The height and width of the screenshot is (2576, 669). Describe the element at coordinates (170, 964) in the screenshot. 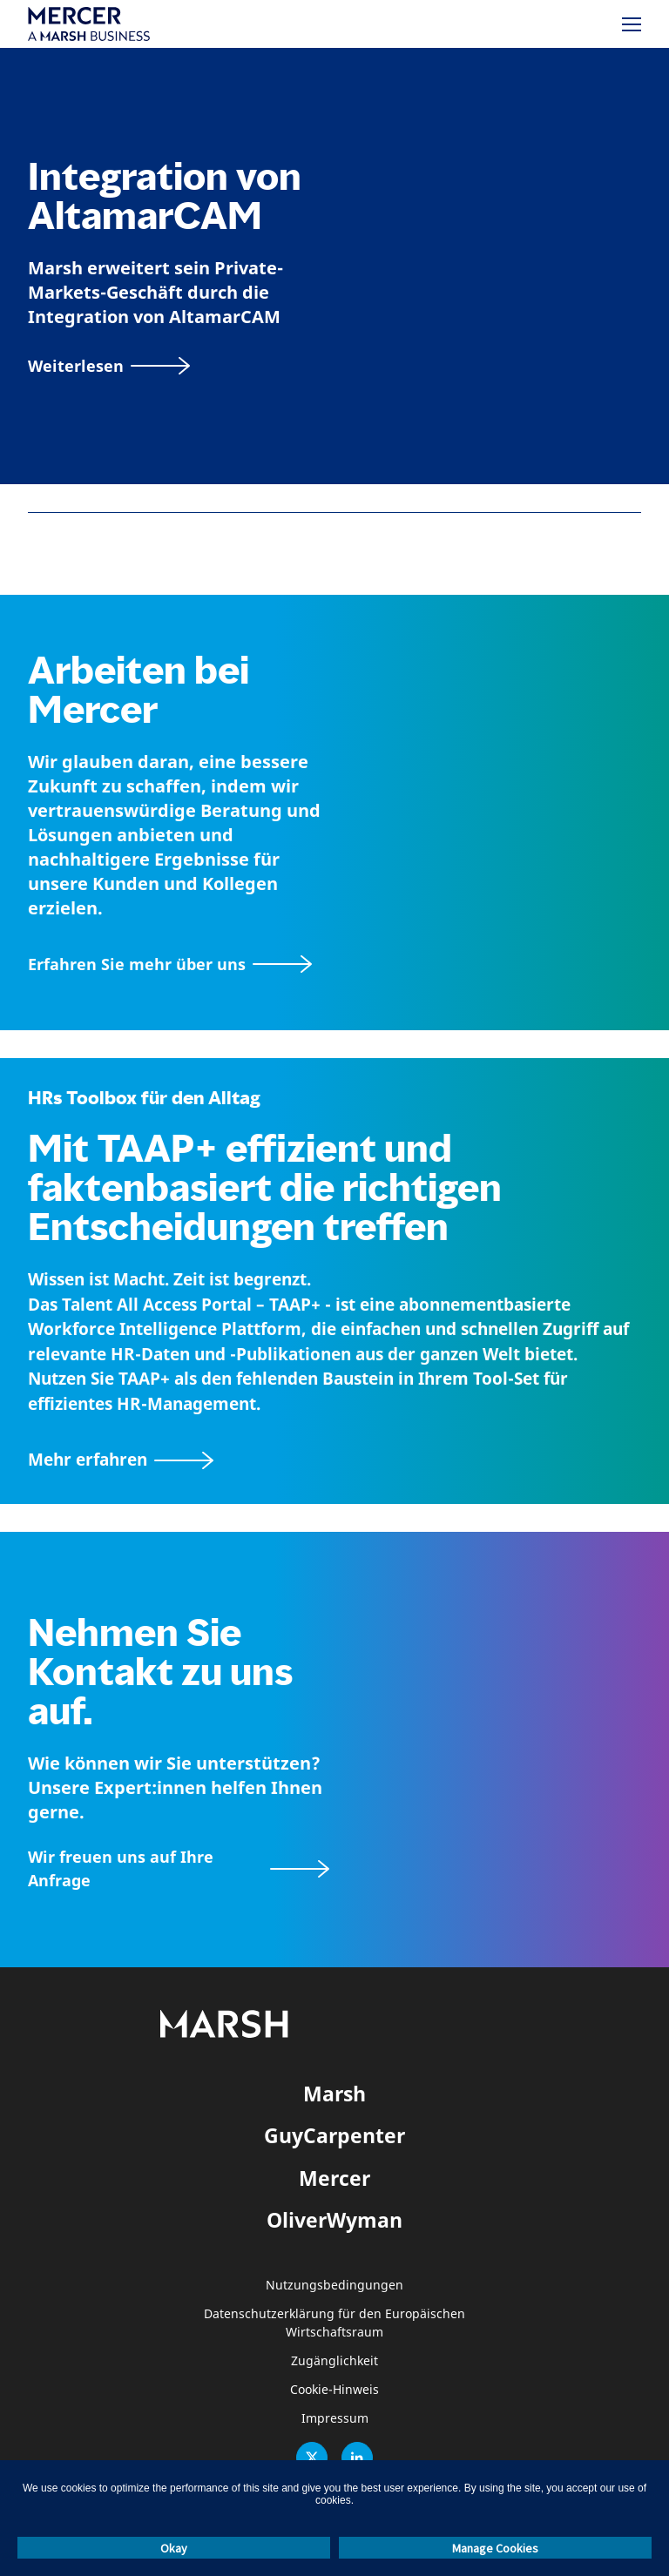

I see `[Seite Über Mercer]` at that location.